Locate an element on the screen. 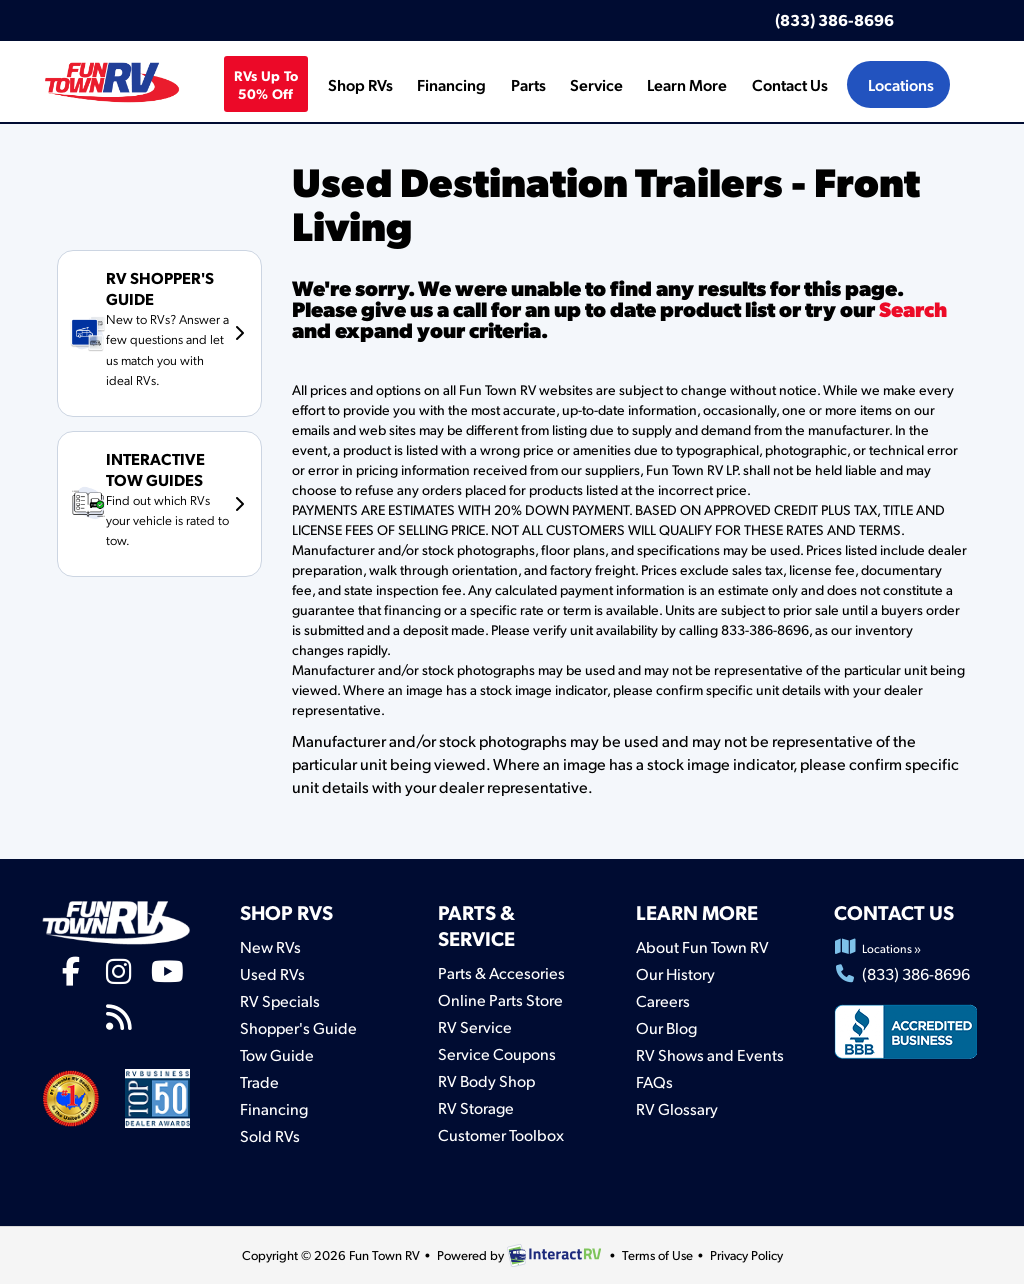 This screenshot has width=1024, height=1284. Used RVs is located at coordinates (272, 973).